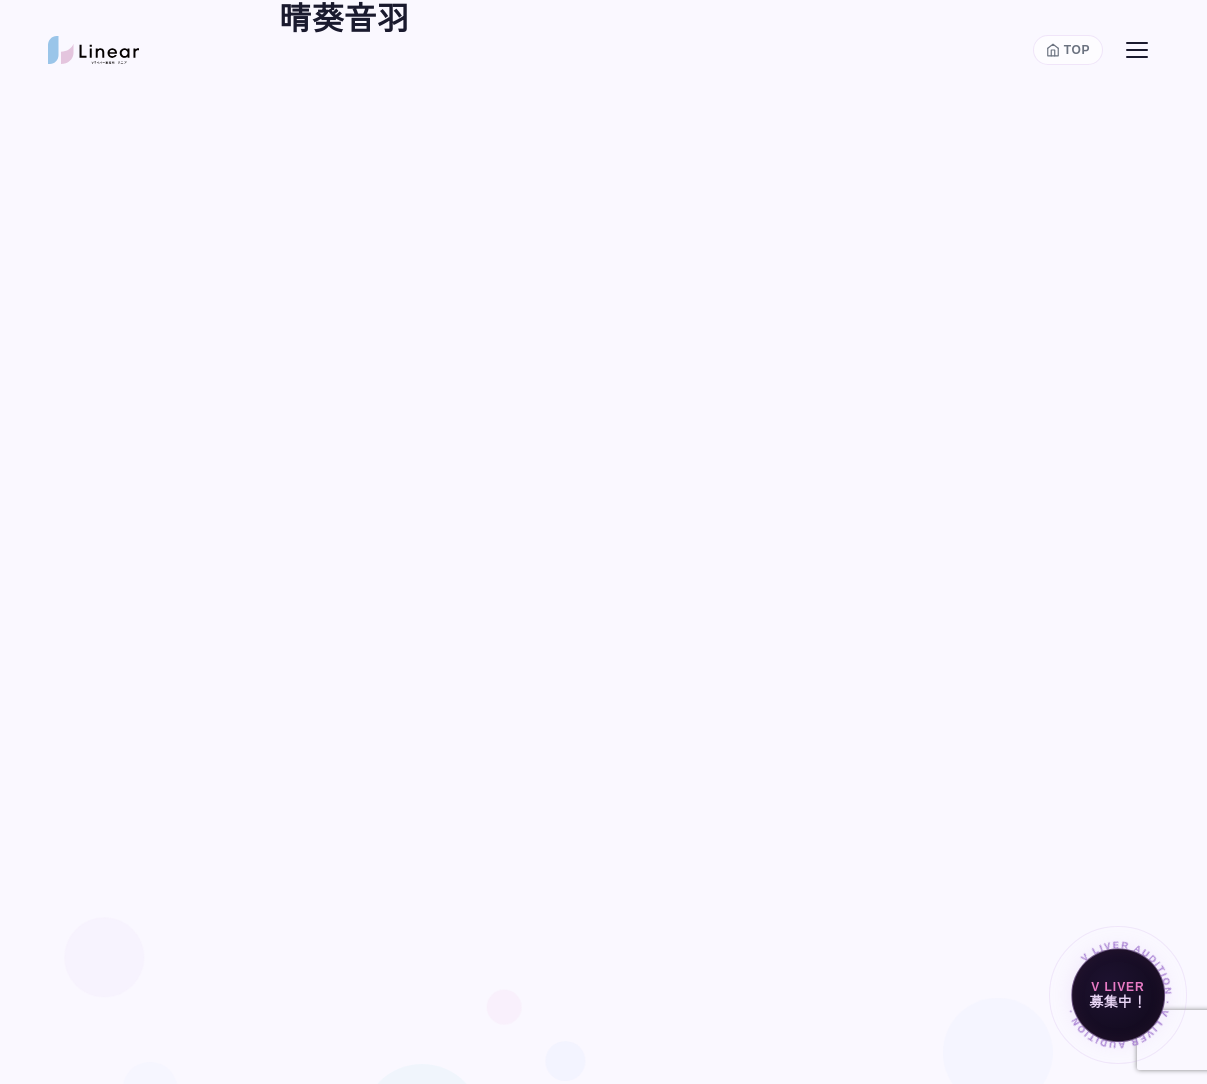  What do you see at coordinates (344, 19) in the screenshot?
I see `晴葵音羽` at bounding box center [344, 19].